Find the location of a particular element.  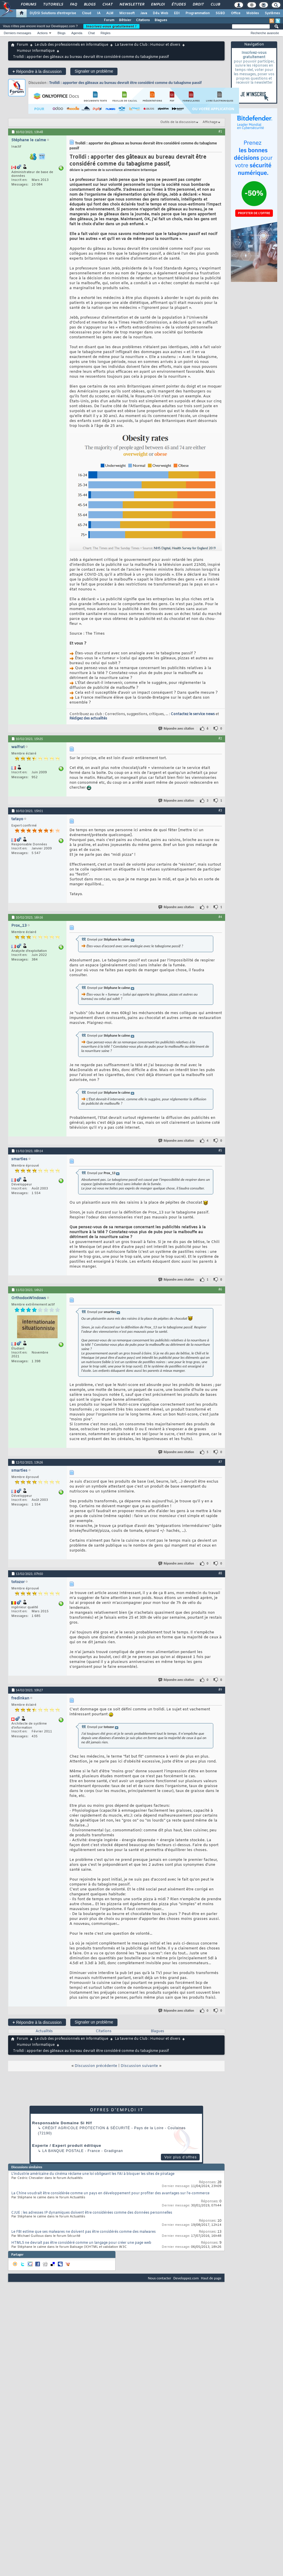

Emploi is located at coordinates (157, 4).